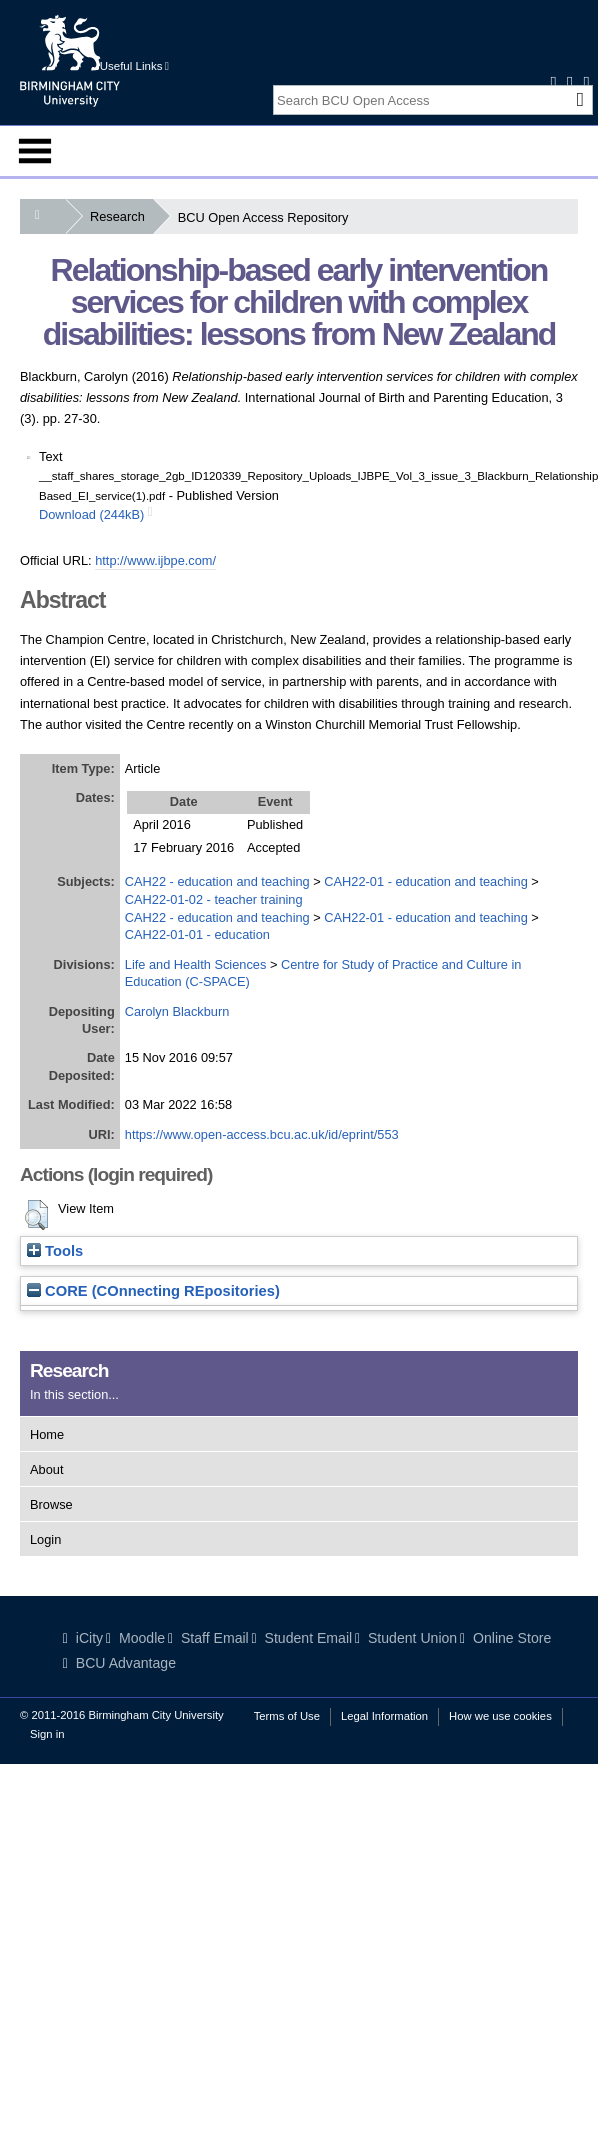 The image size is (598, 2150). What do you see at coordinates (196, 964) in the screenshot?
I see `Life and Health Sciences` at bounding box center [196, 964].